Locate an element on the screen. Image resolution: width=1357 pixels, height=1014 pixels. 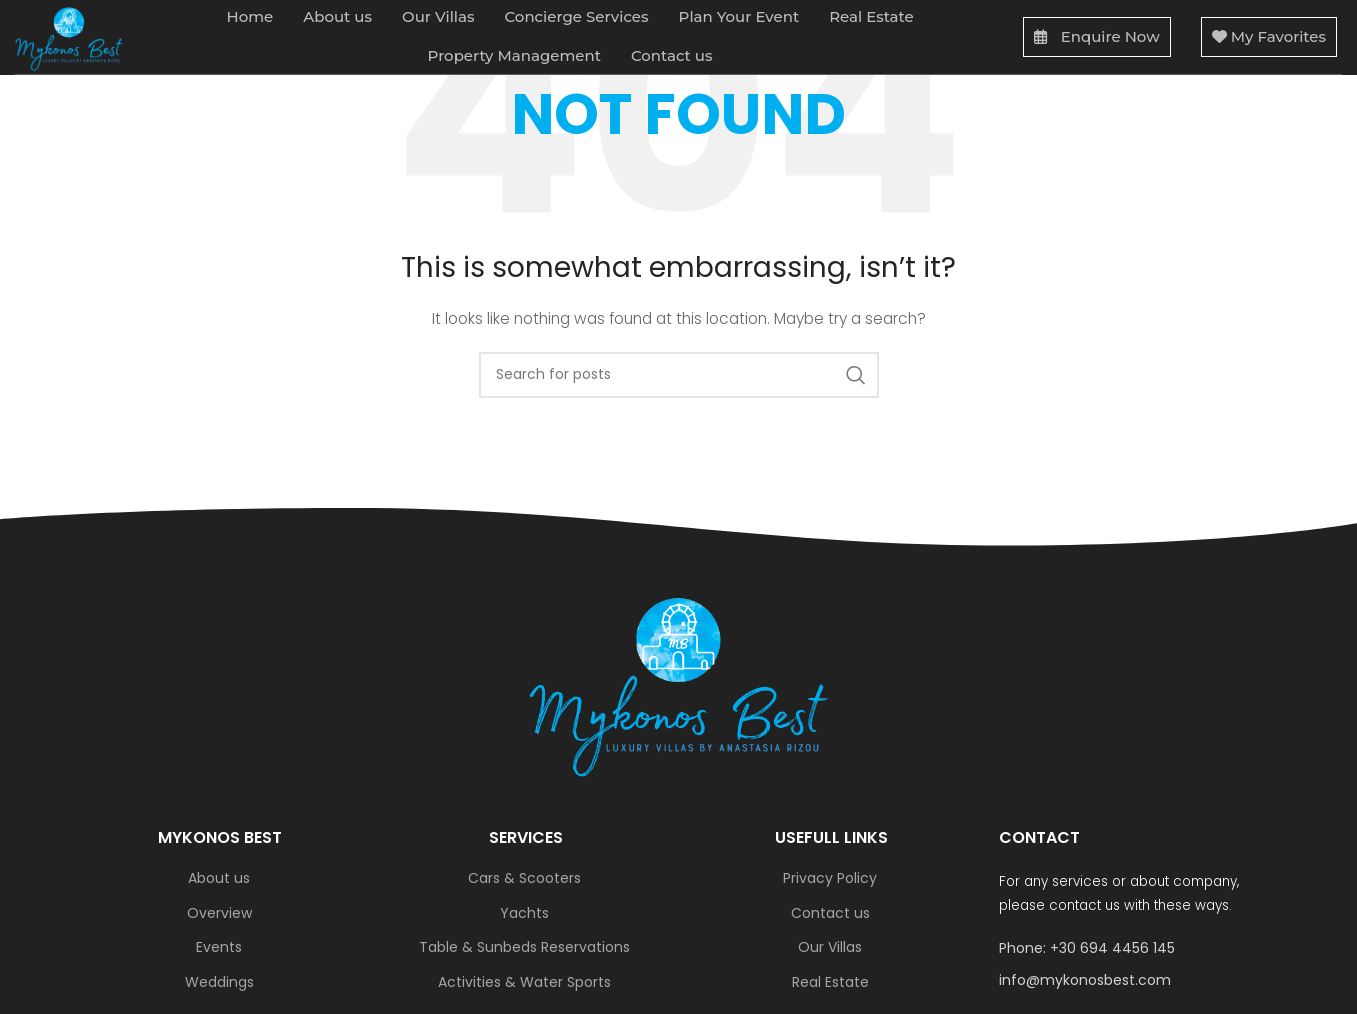
Cars & Scooters is located at coordinates (524, 878).